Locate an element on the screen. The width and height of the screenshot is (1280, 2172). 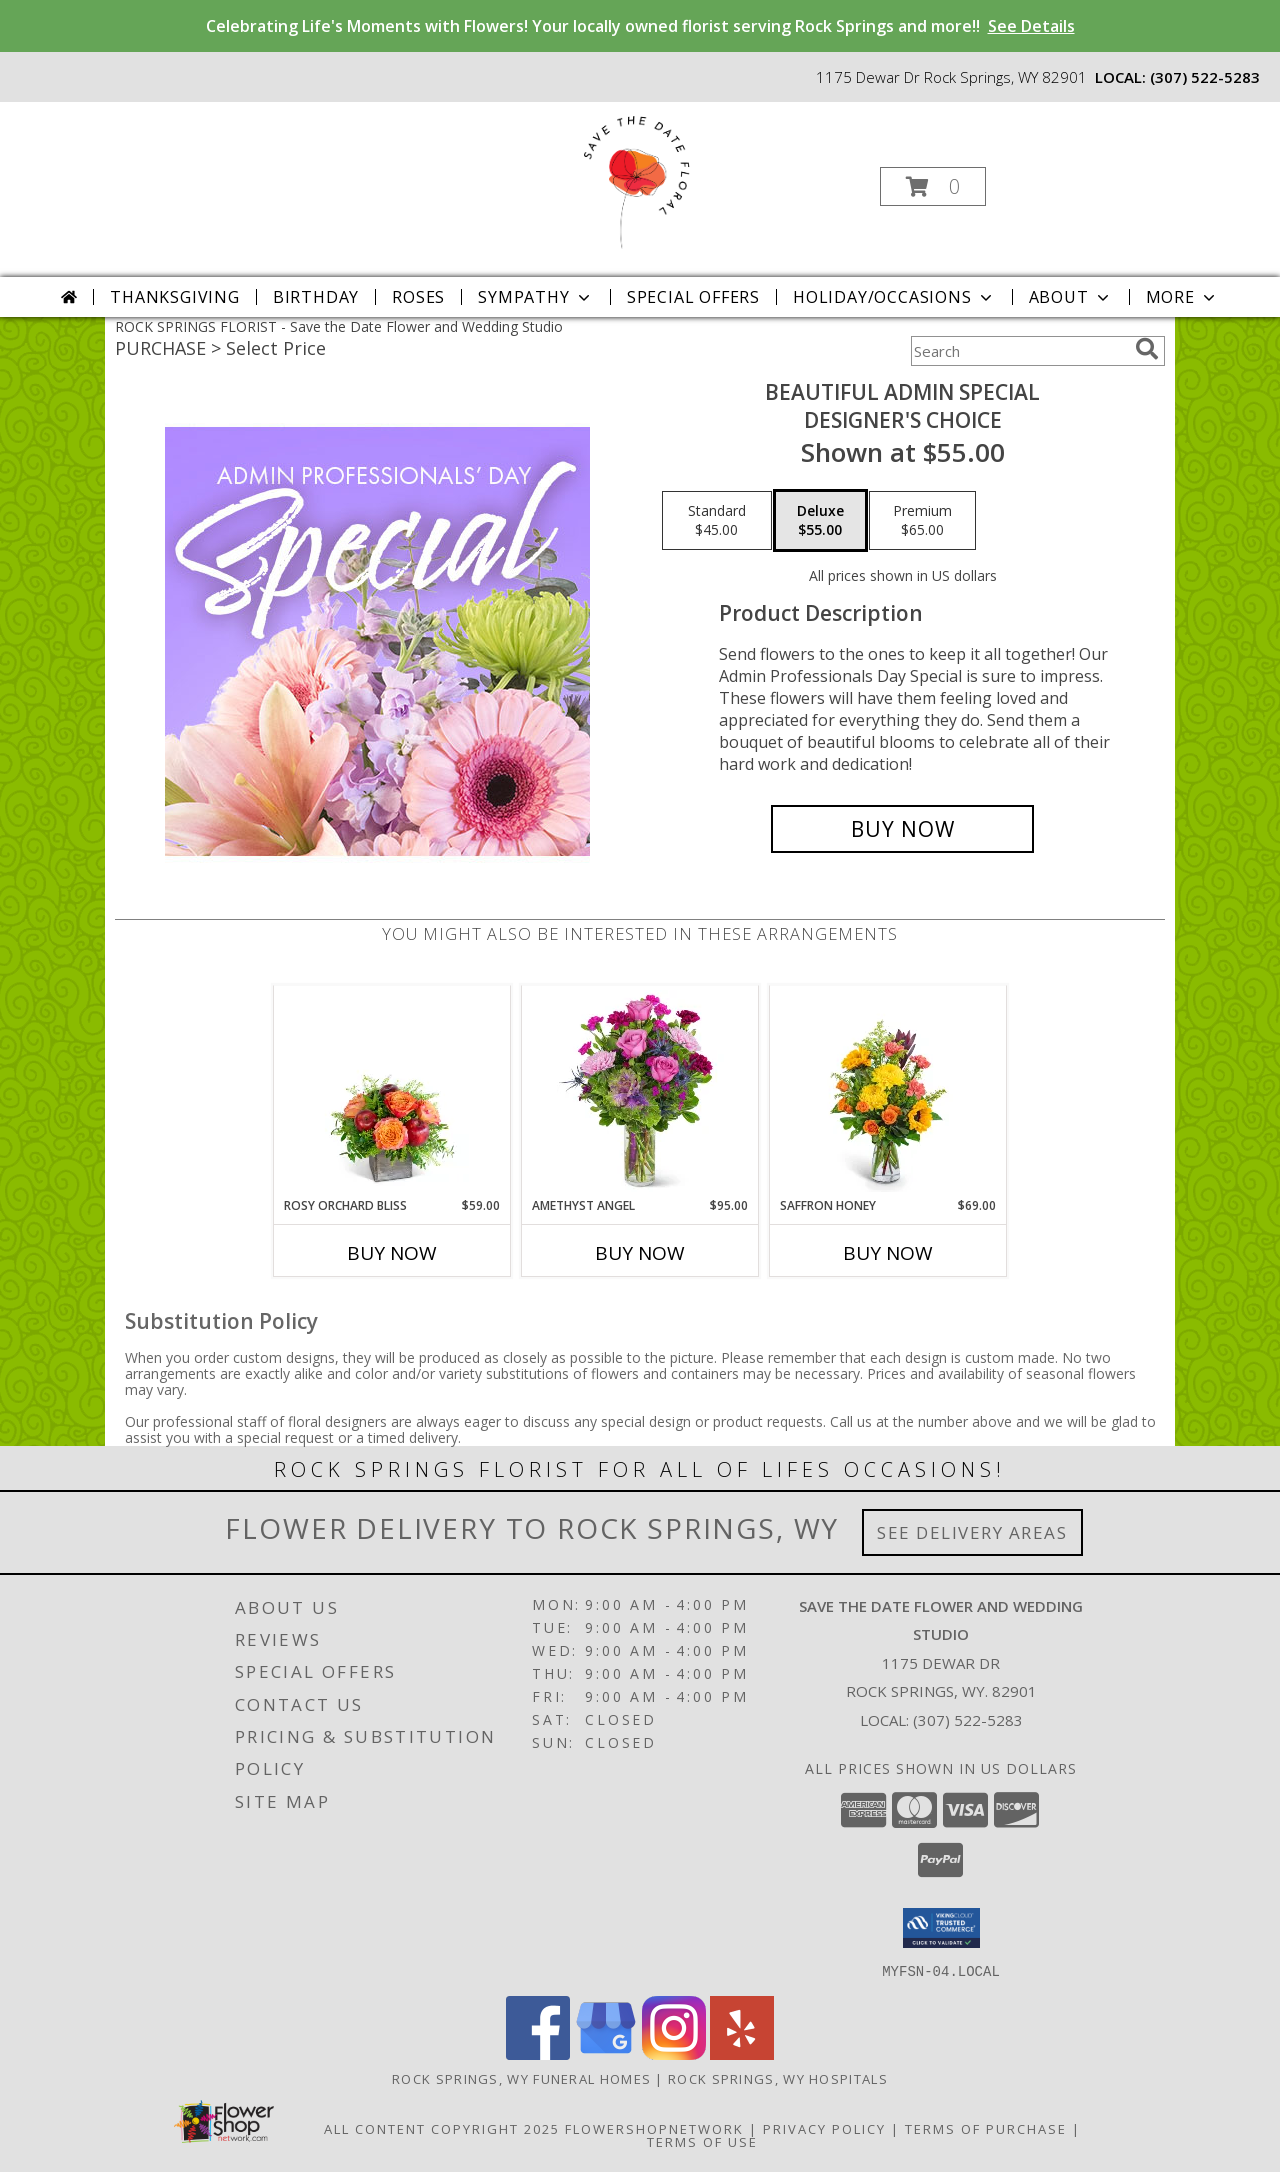
[View our Google Business Page] is located at coordinates (606, 2053).